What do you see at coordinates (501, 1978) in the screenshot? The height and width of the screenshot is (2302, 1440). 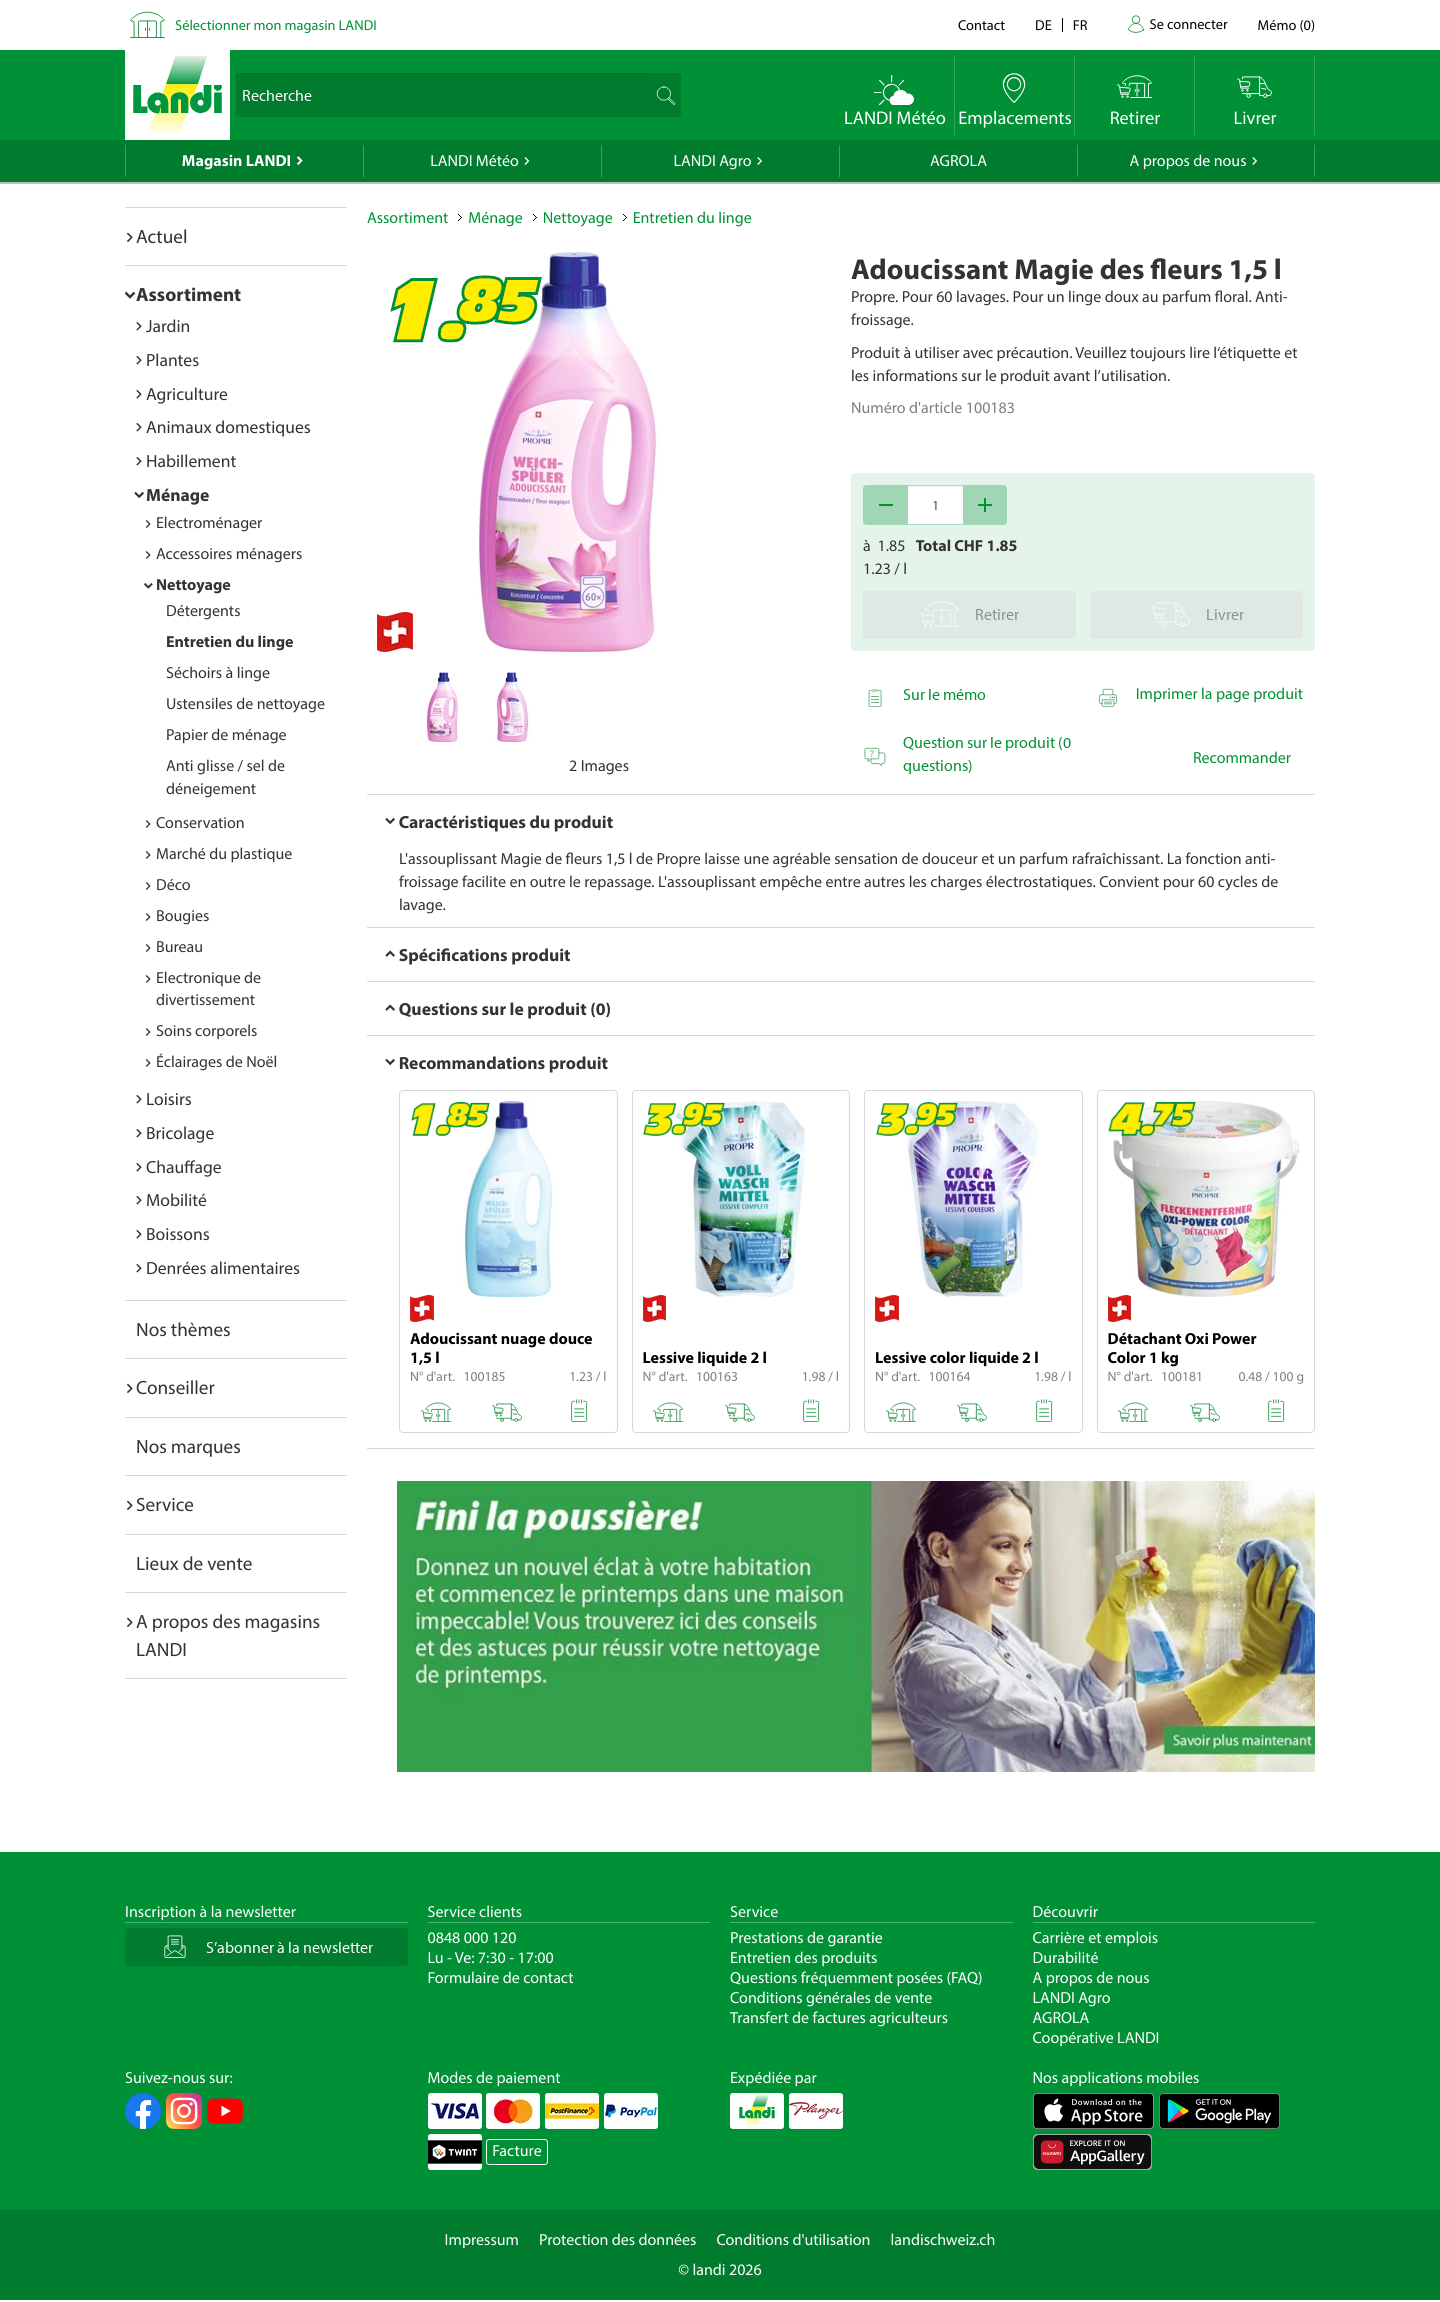 I see `Formulaire de contact` at bounding box center [501, 1978].